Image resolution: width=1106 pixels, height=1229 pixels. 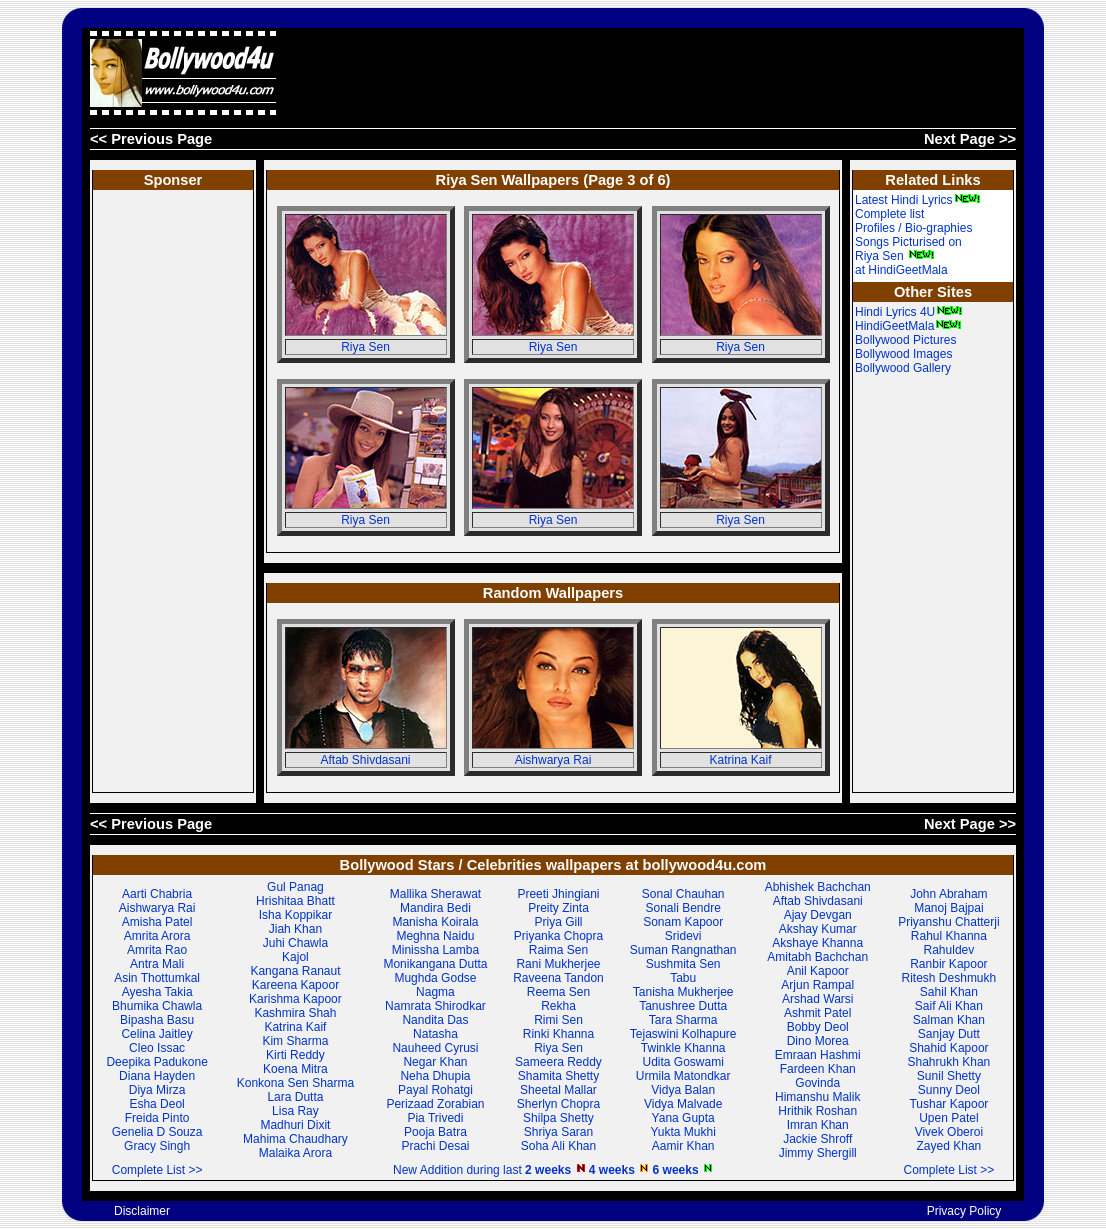 What do you see at coordinates (558, 964) in the screenshot?
I see `Rani Mukherjee` at bounding box center [558, 964].